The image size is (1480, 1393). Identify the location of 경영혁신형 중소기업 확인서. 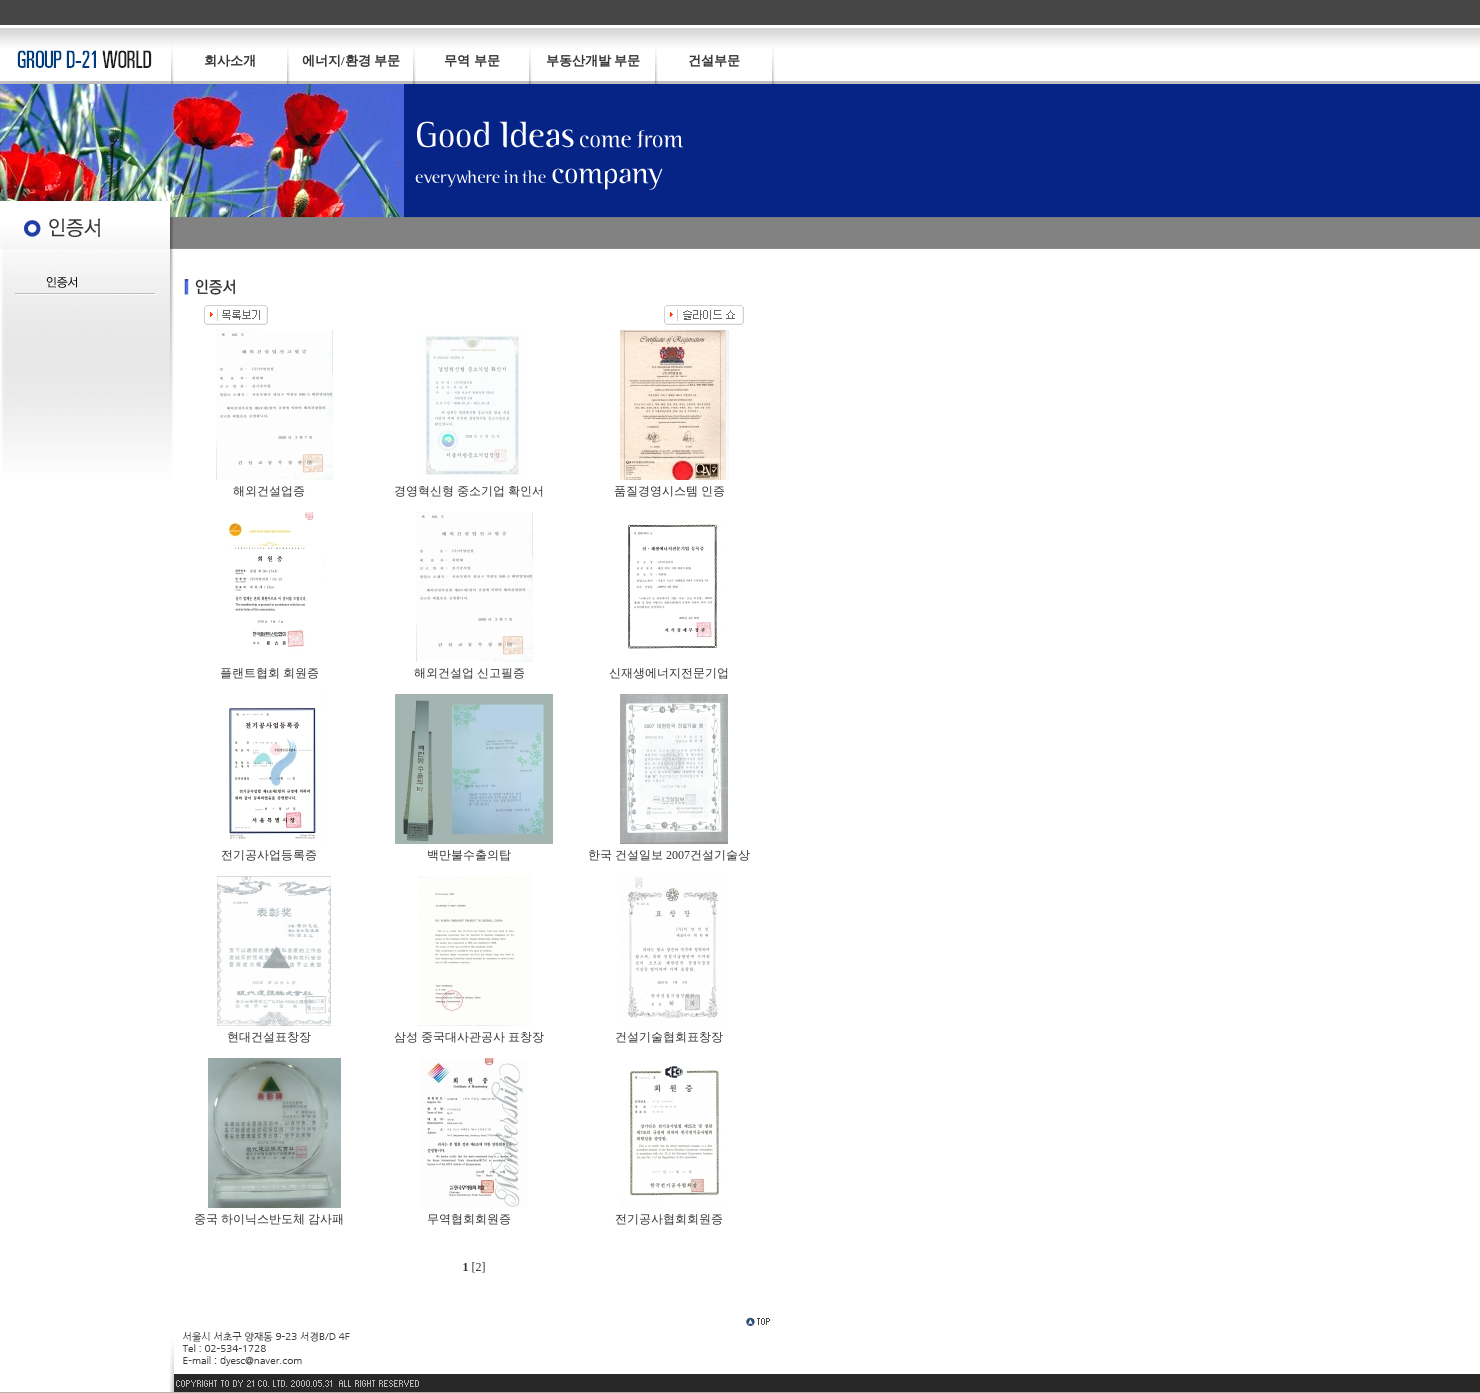
(469, 491).